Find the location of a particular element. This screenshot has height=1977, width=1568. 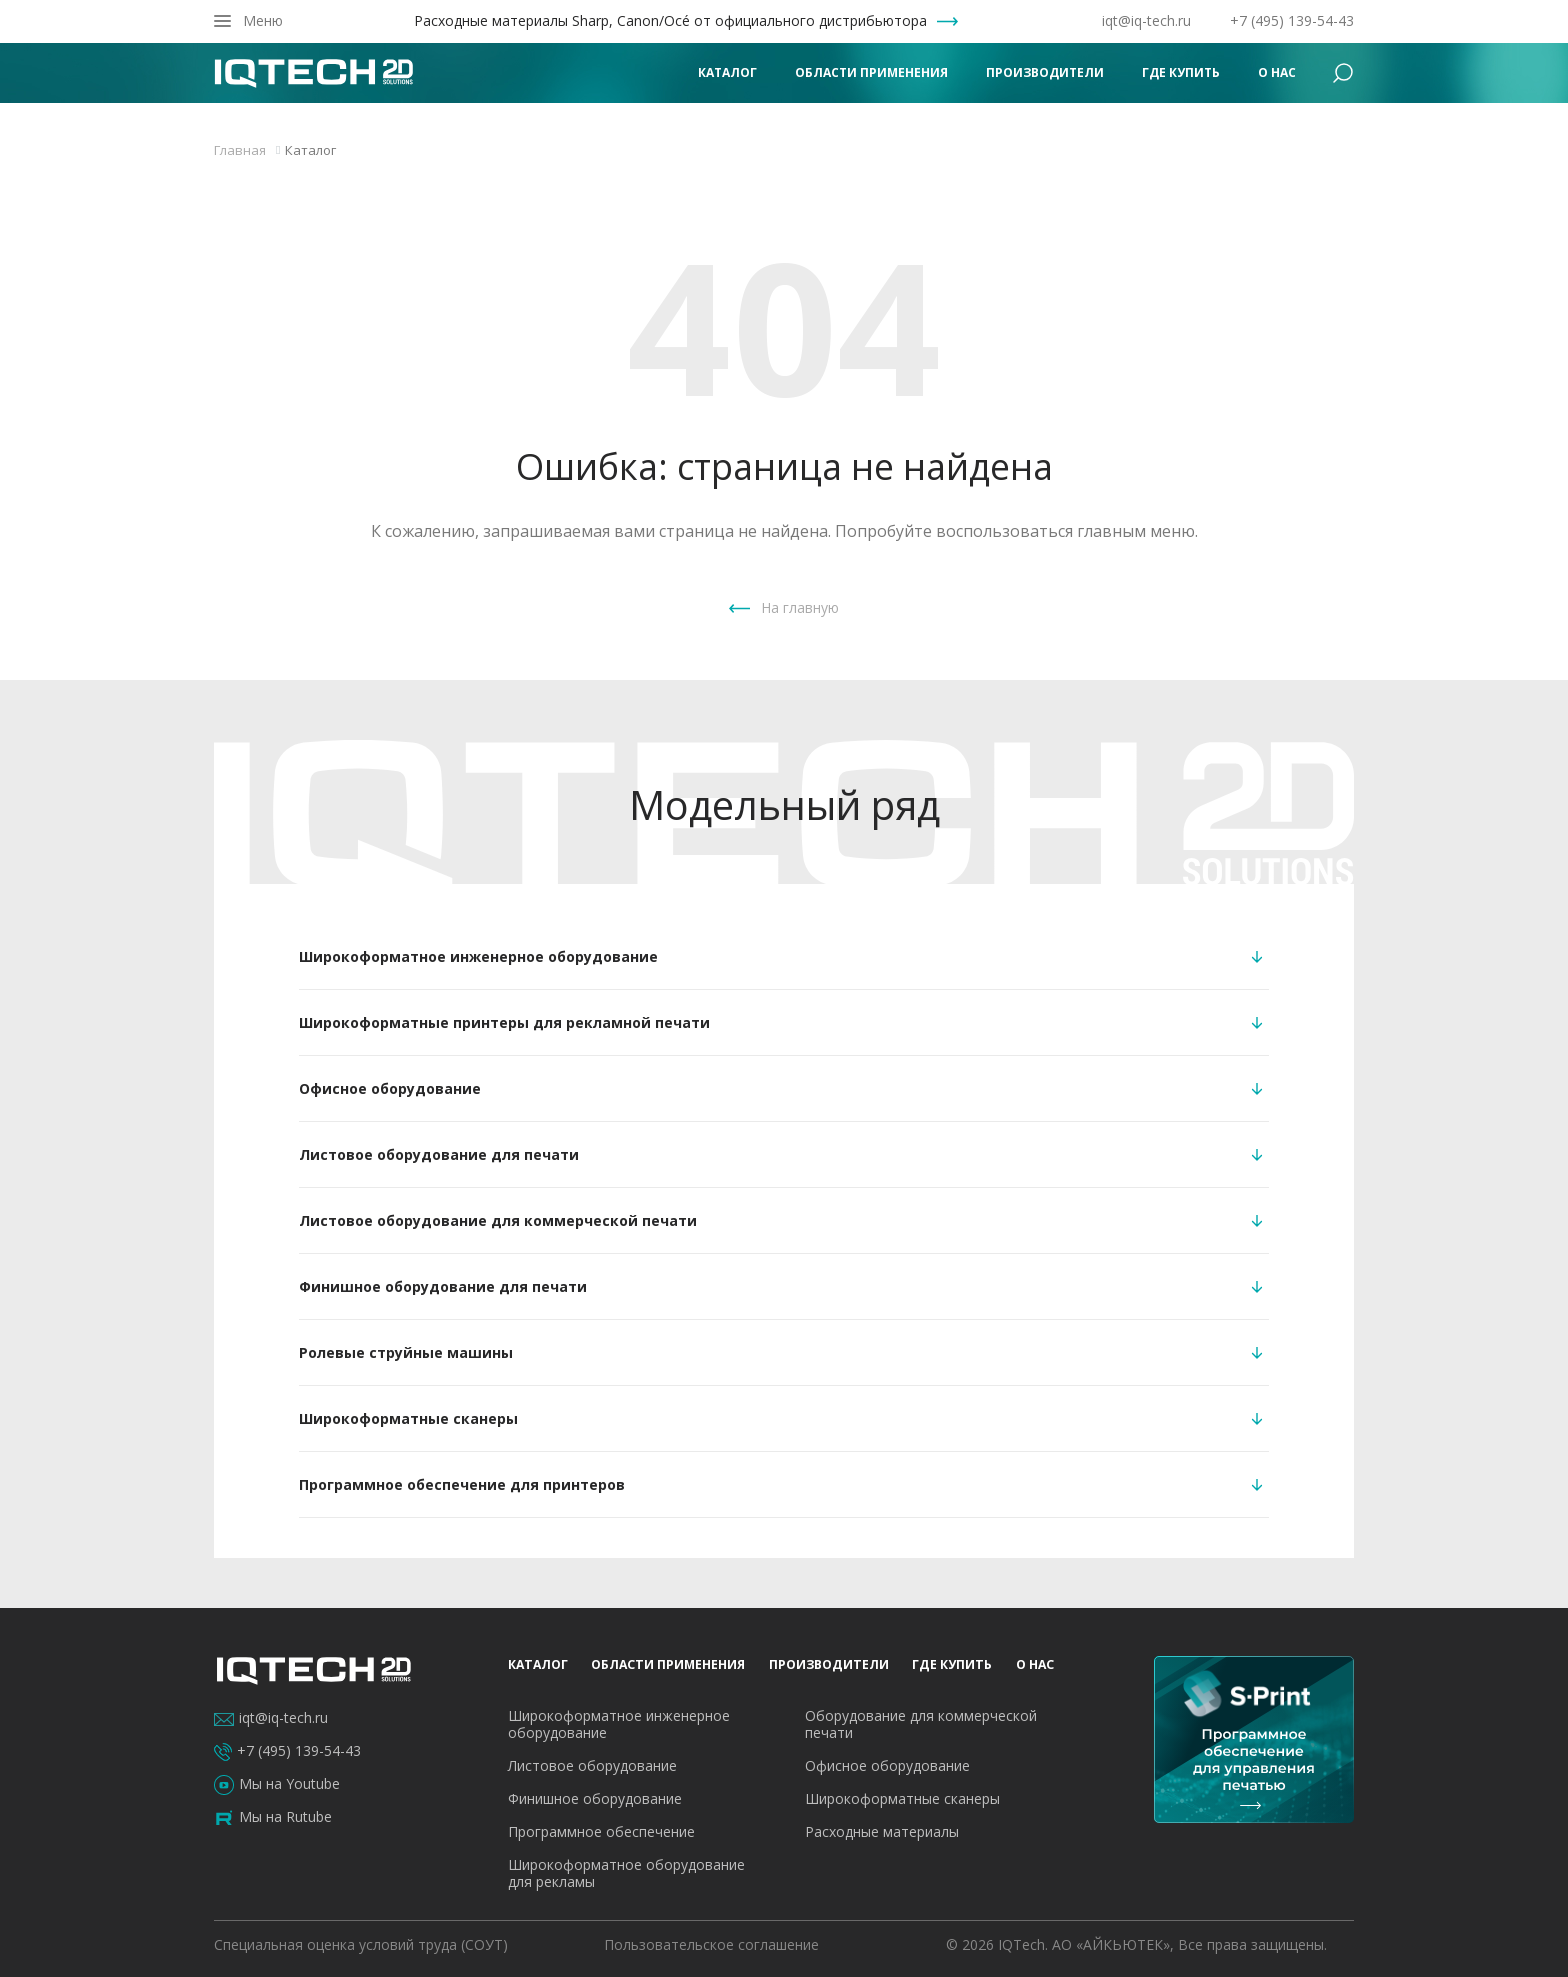

Области применения is located at coordinates (871, 72).